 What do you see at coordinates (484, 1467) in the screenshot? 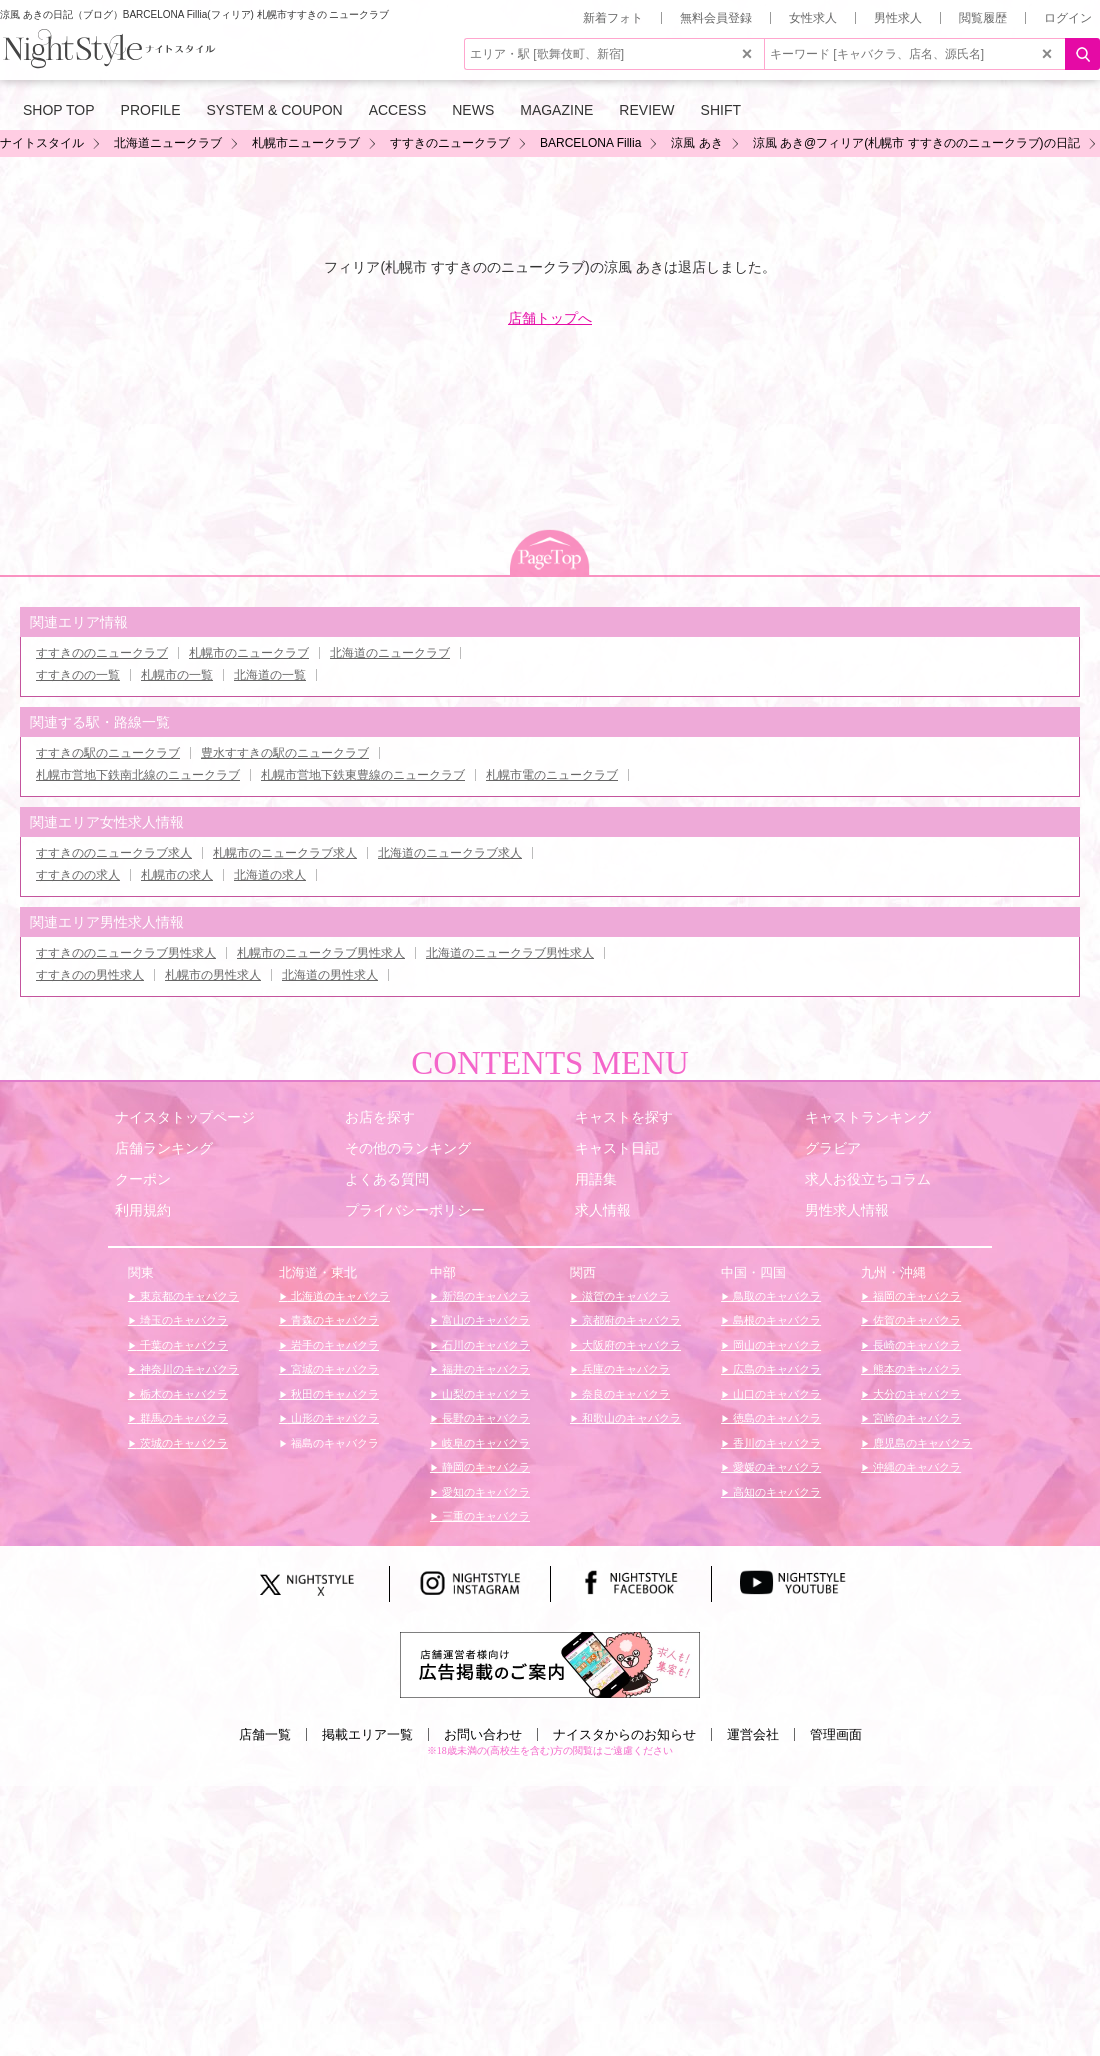
I see `静岡のキャバクラ` at bounding box center [484, 1467].